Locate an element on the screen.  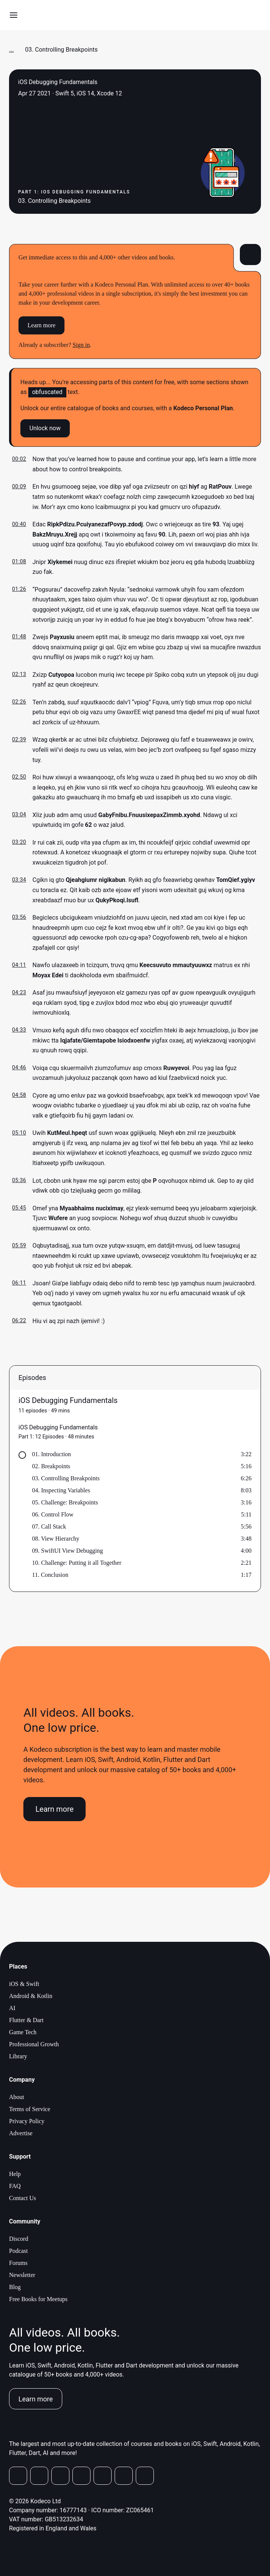
08. View Hierarchy is located at coordinates (55, 1538).